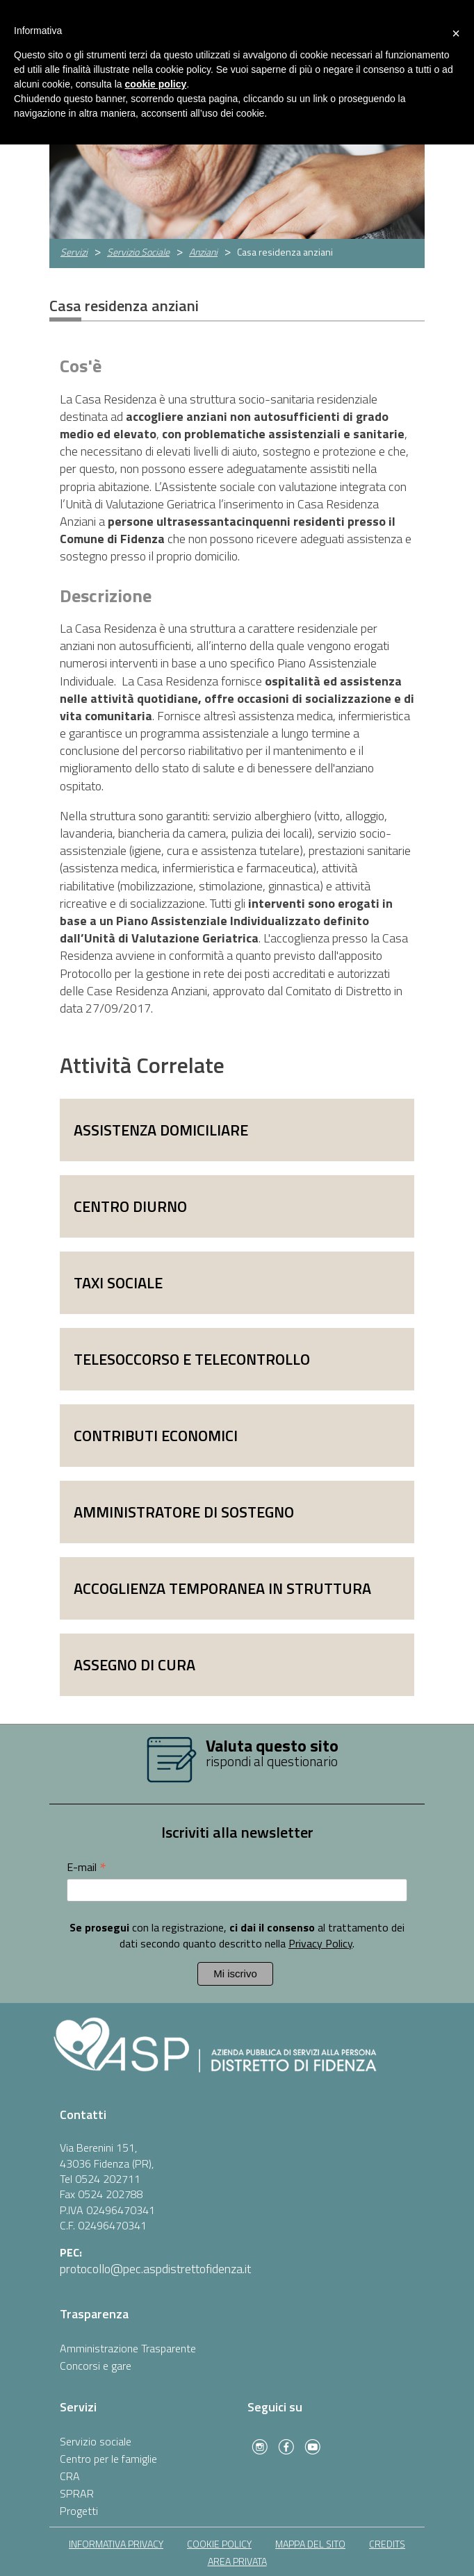  I want to click on cookie policy, so click(219, 2543).